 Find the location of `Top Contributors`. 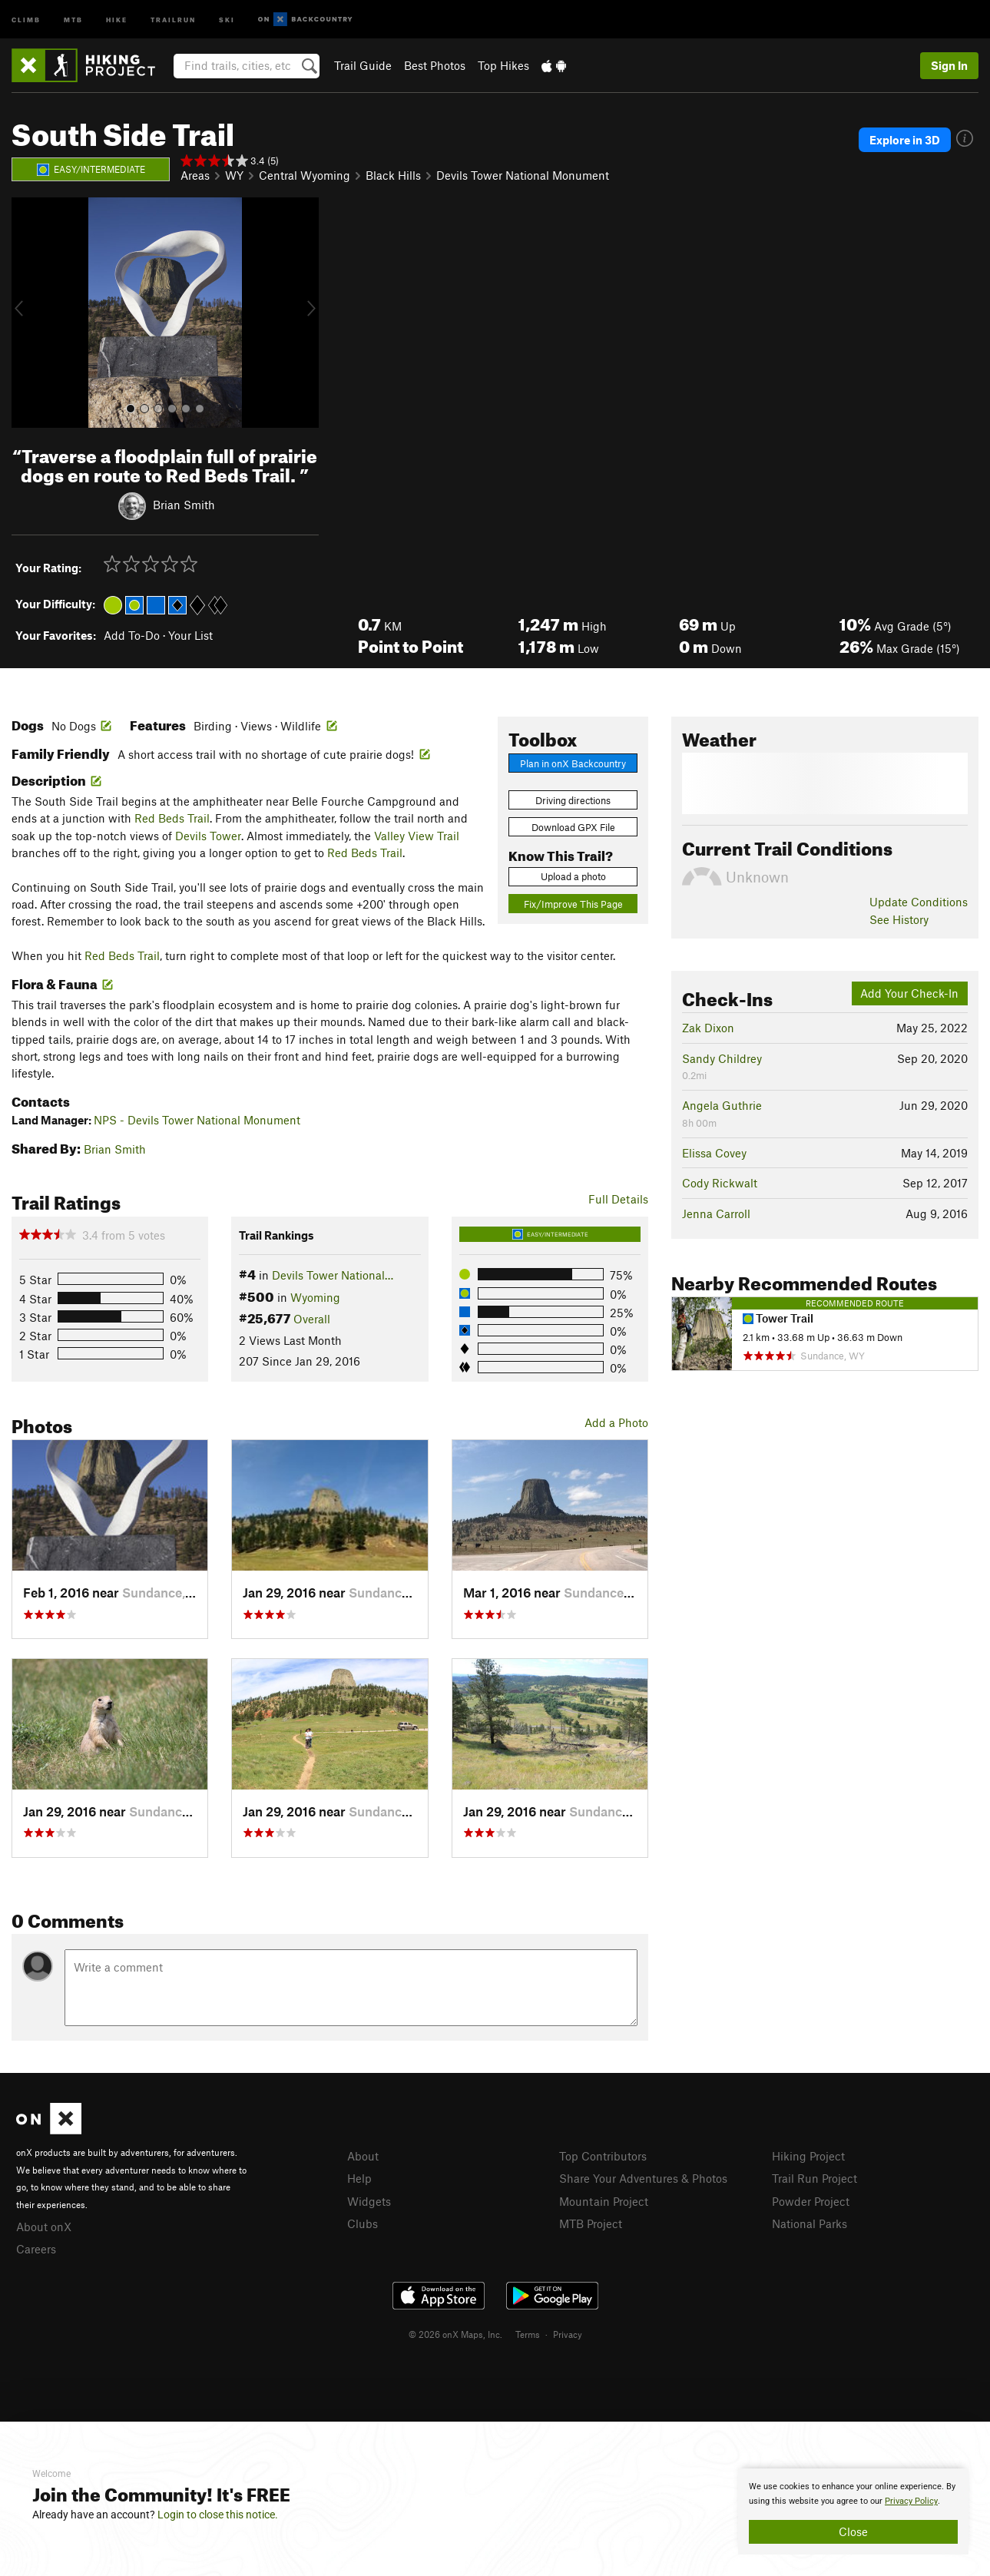

Top Contributors is located at coordinates (603, 2156).